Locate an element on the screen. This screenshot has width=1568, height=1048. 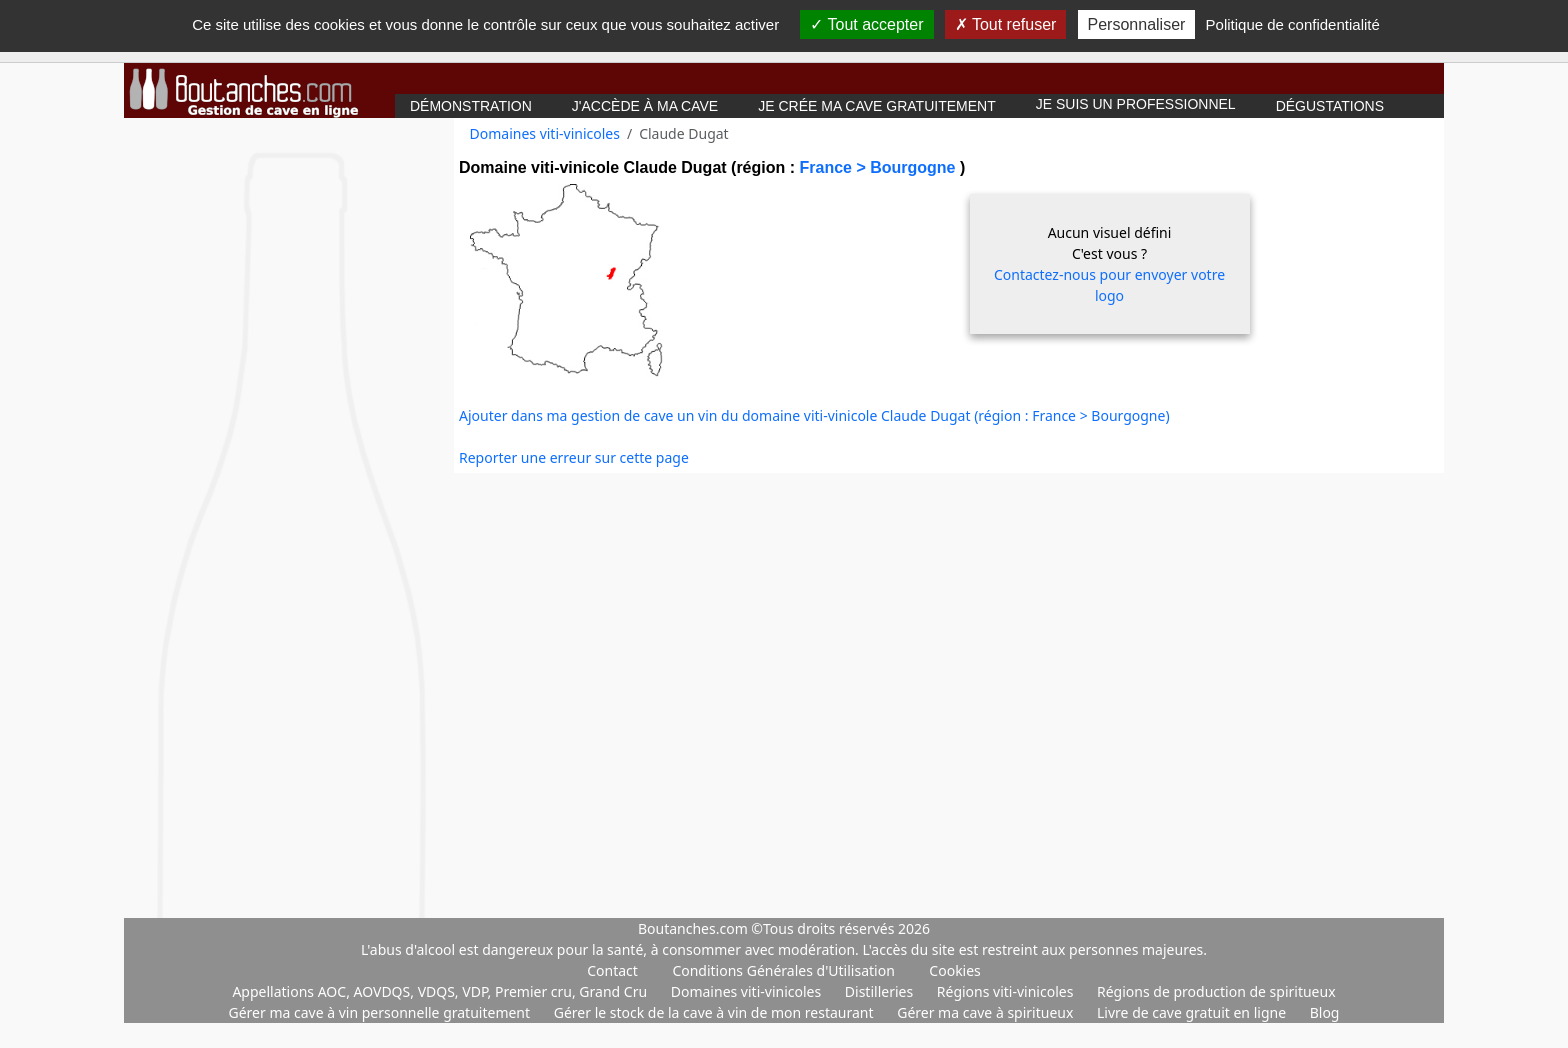
Contact is located at coordinates (612, 970).